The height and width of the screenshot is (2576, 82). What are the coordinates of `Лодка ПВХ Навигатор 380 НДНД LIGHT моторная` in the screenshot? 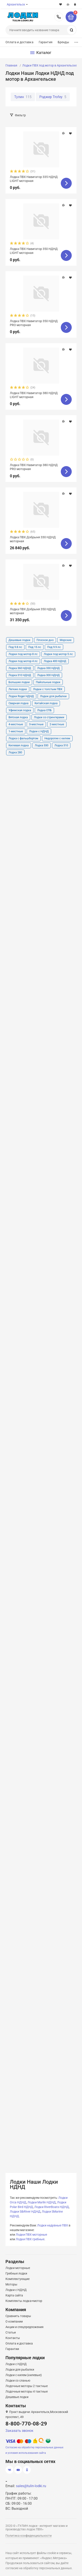 It's located at (34, 395).